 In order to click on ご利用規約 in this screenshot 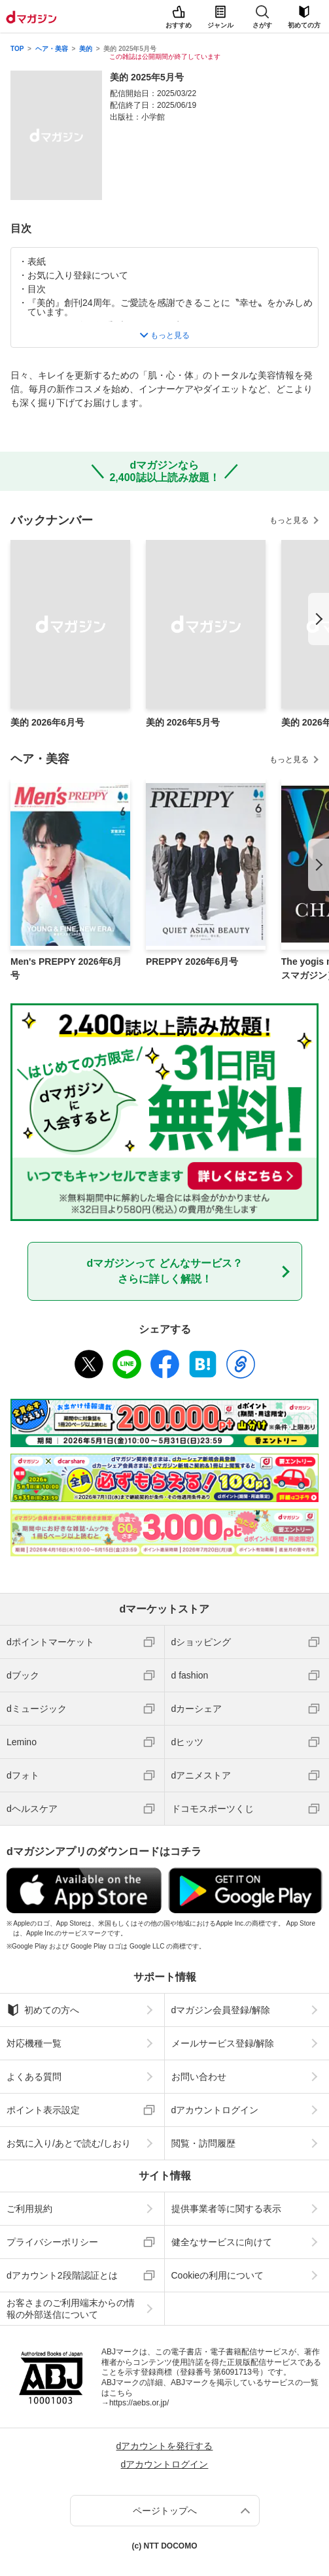, I will do `click(29, 2208)`.